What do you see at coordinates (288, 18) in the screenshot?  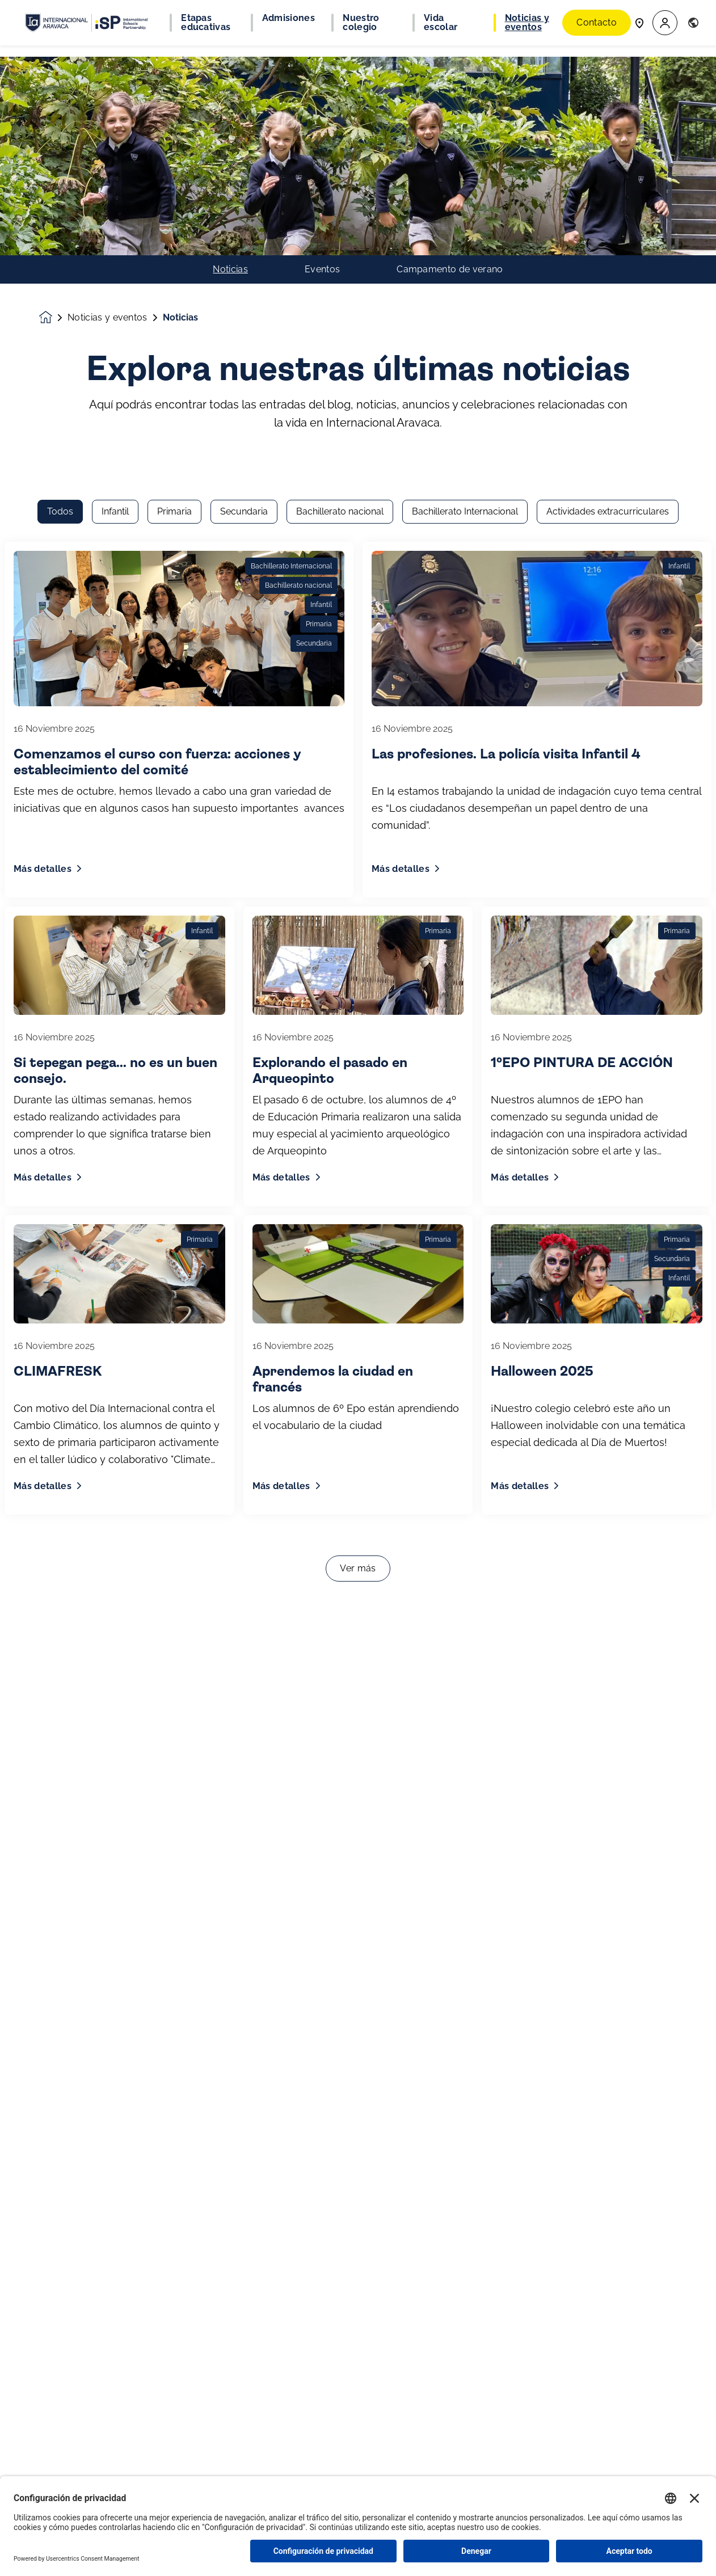 I see `Admisiones [button]` at bounding box center [288, 18].